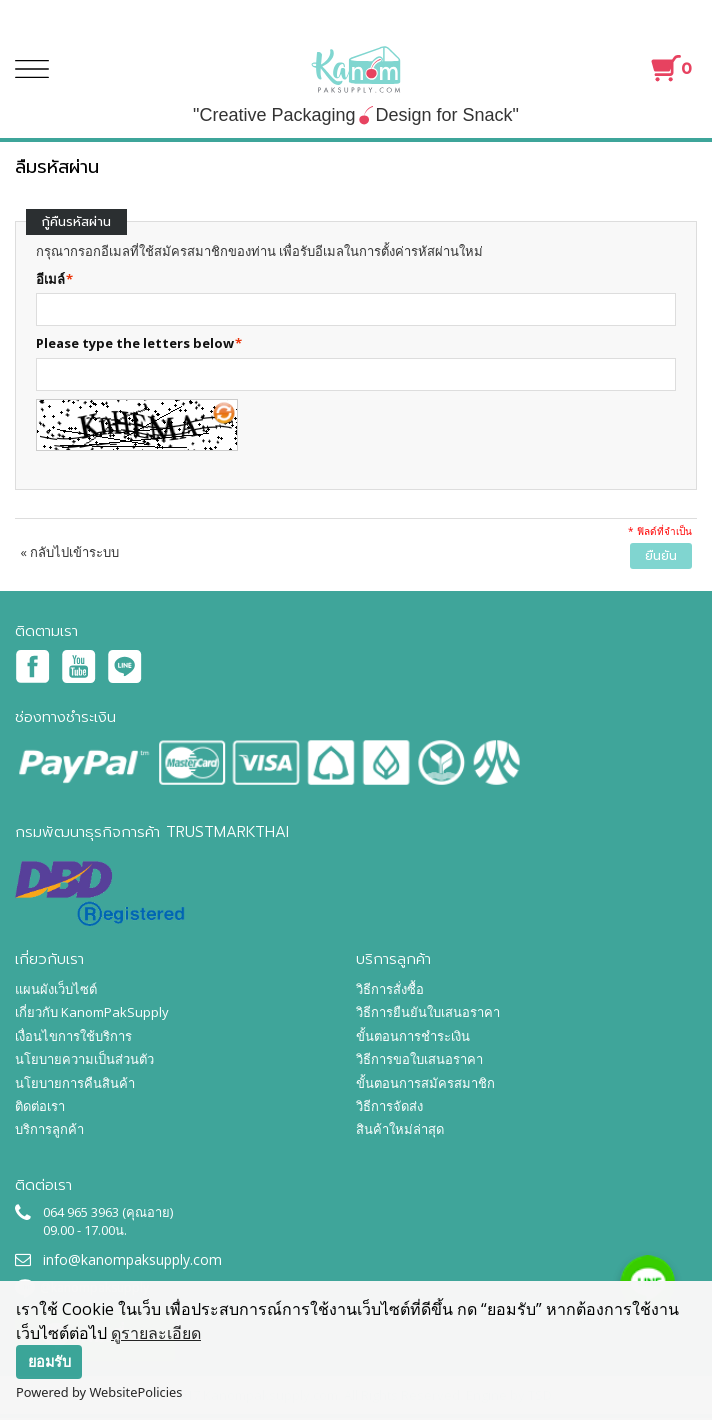 The image size is (712, 1420). Describe the element at coordinates (419, 1059) in the screenshot. I see `วิธีการขอใบเสนอราคา` at that location.